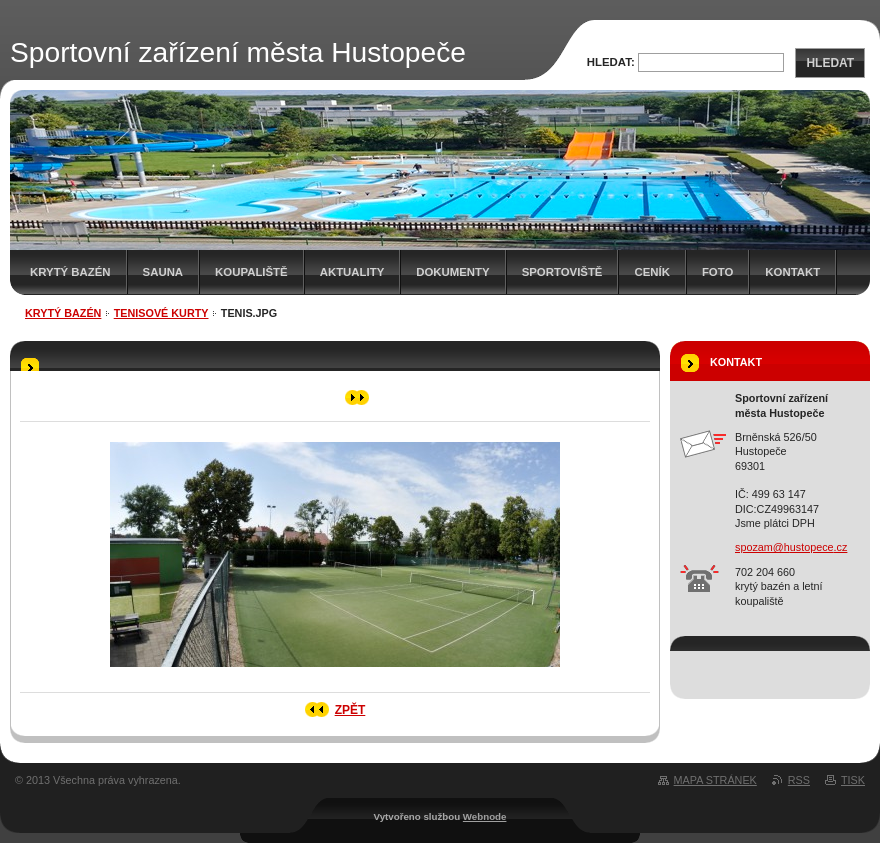 This screenshot has width=880, height=843. I want to click on Sauna, so click(163, 272).